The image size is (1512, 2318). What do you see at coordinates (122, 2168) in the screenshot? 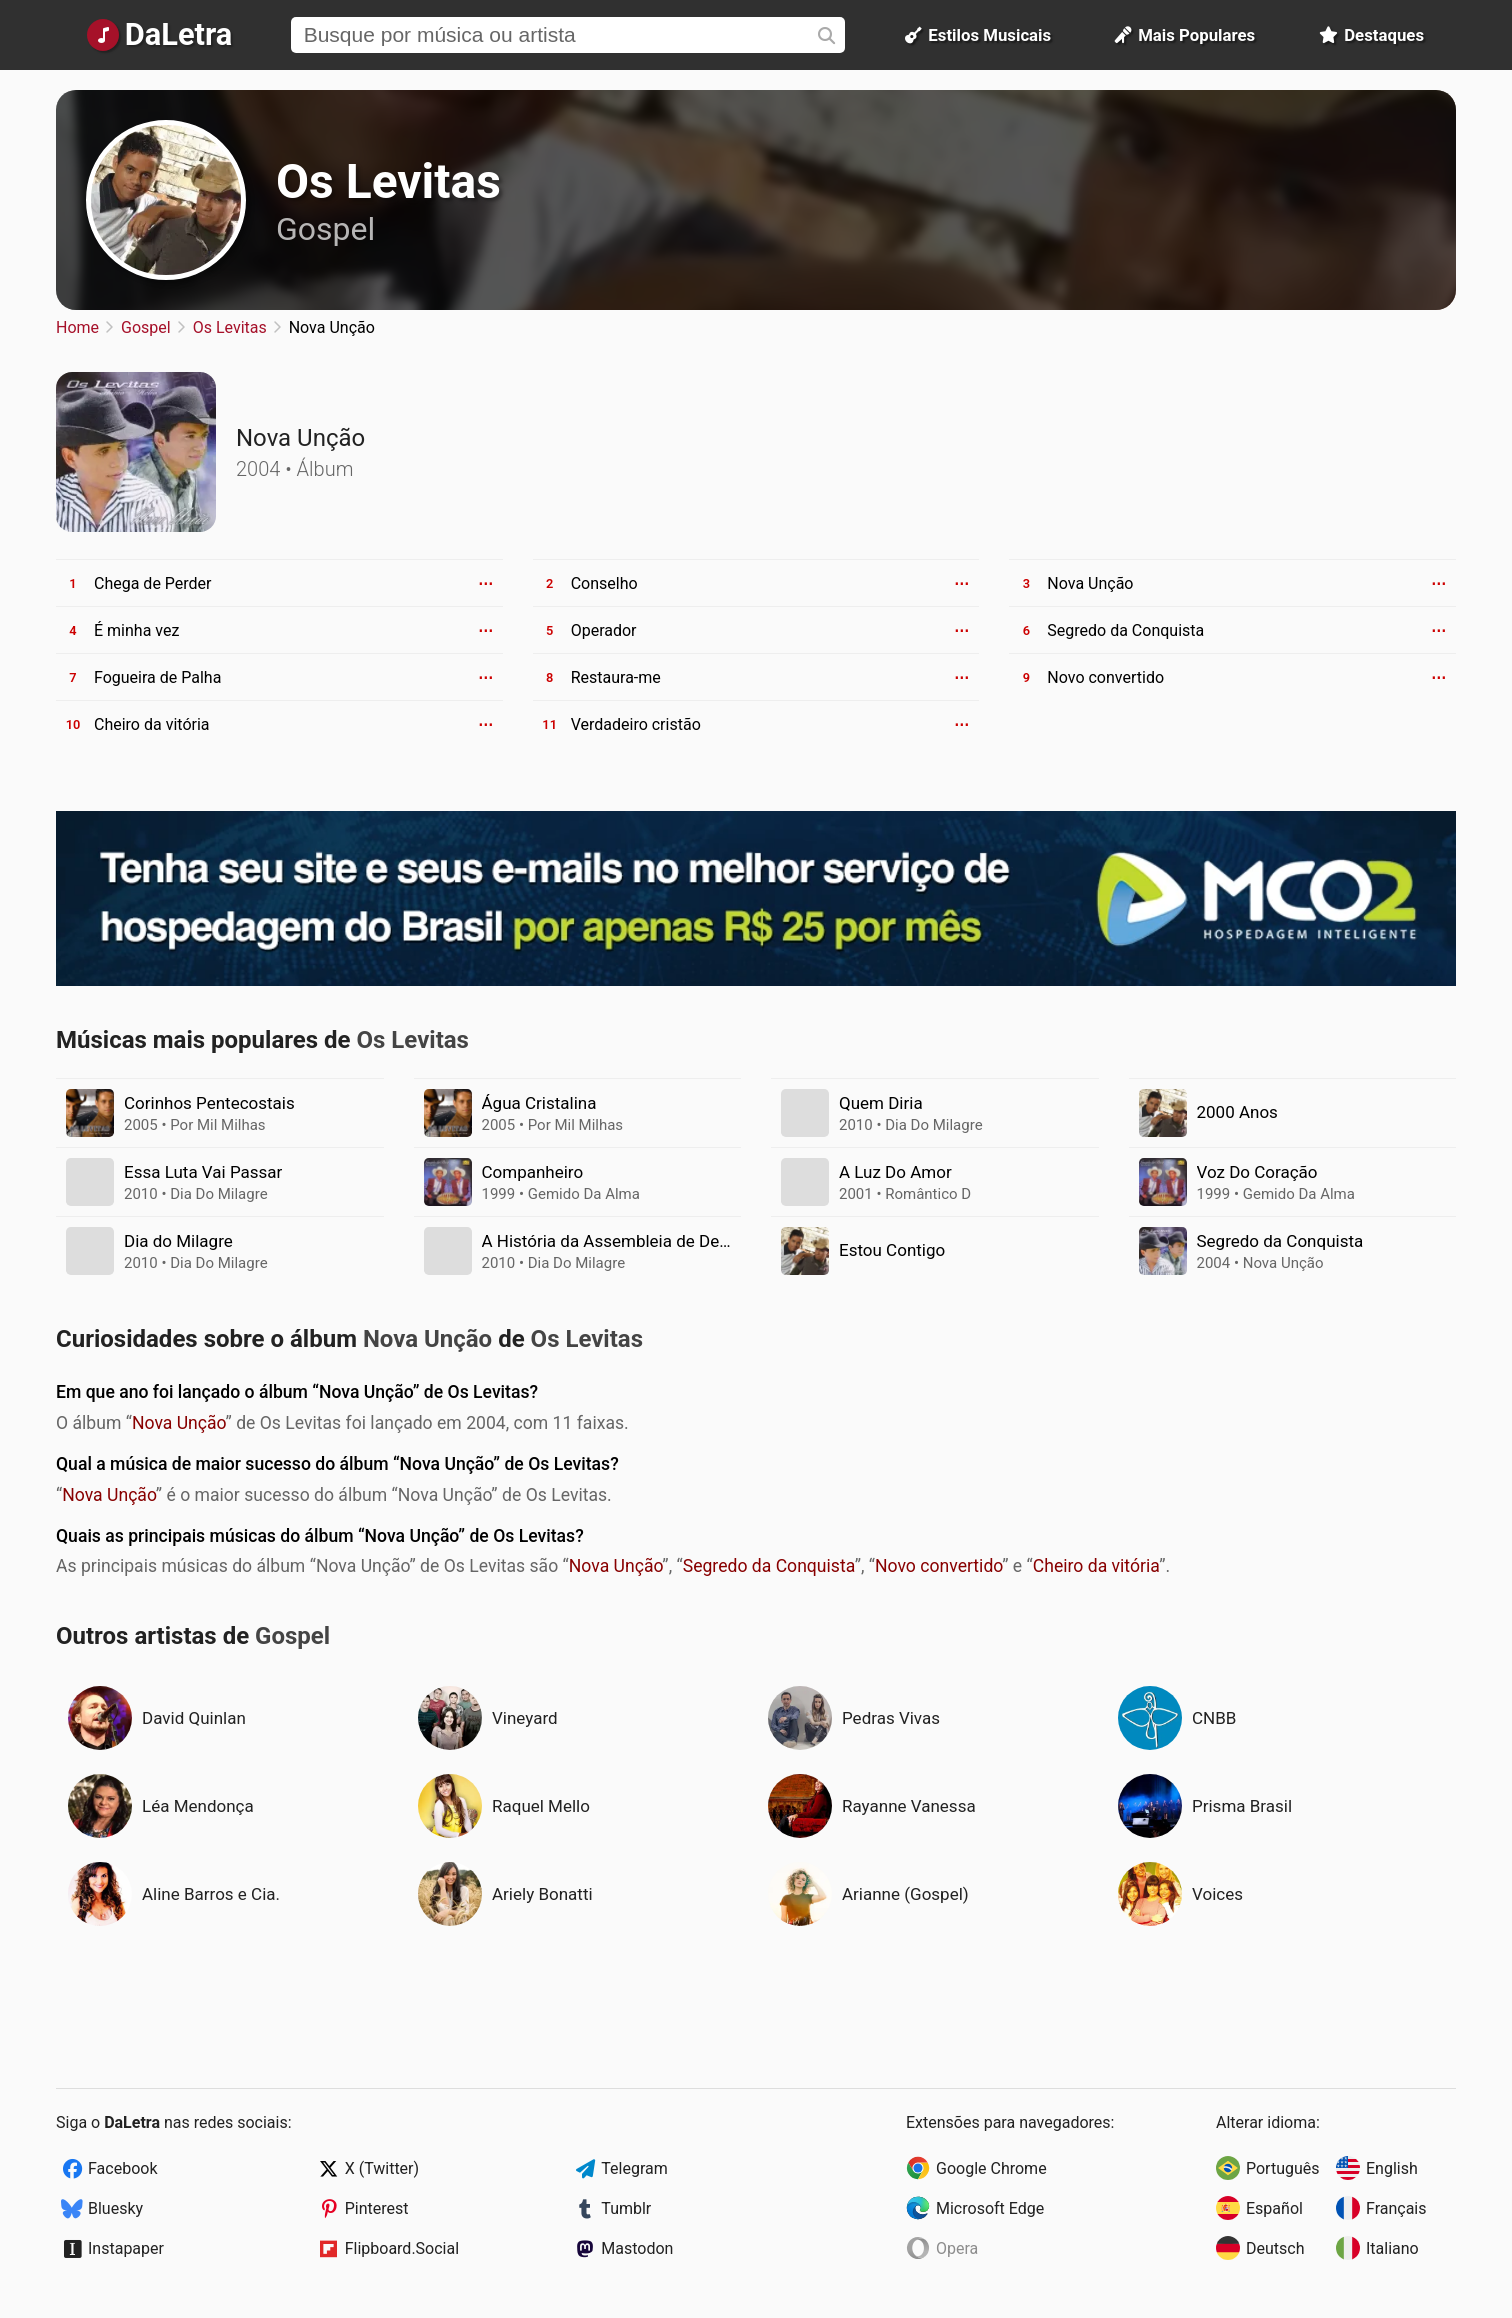
I see `Facebook` at bounding box center [122, 2168].